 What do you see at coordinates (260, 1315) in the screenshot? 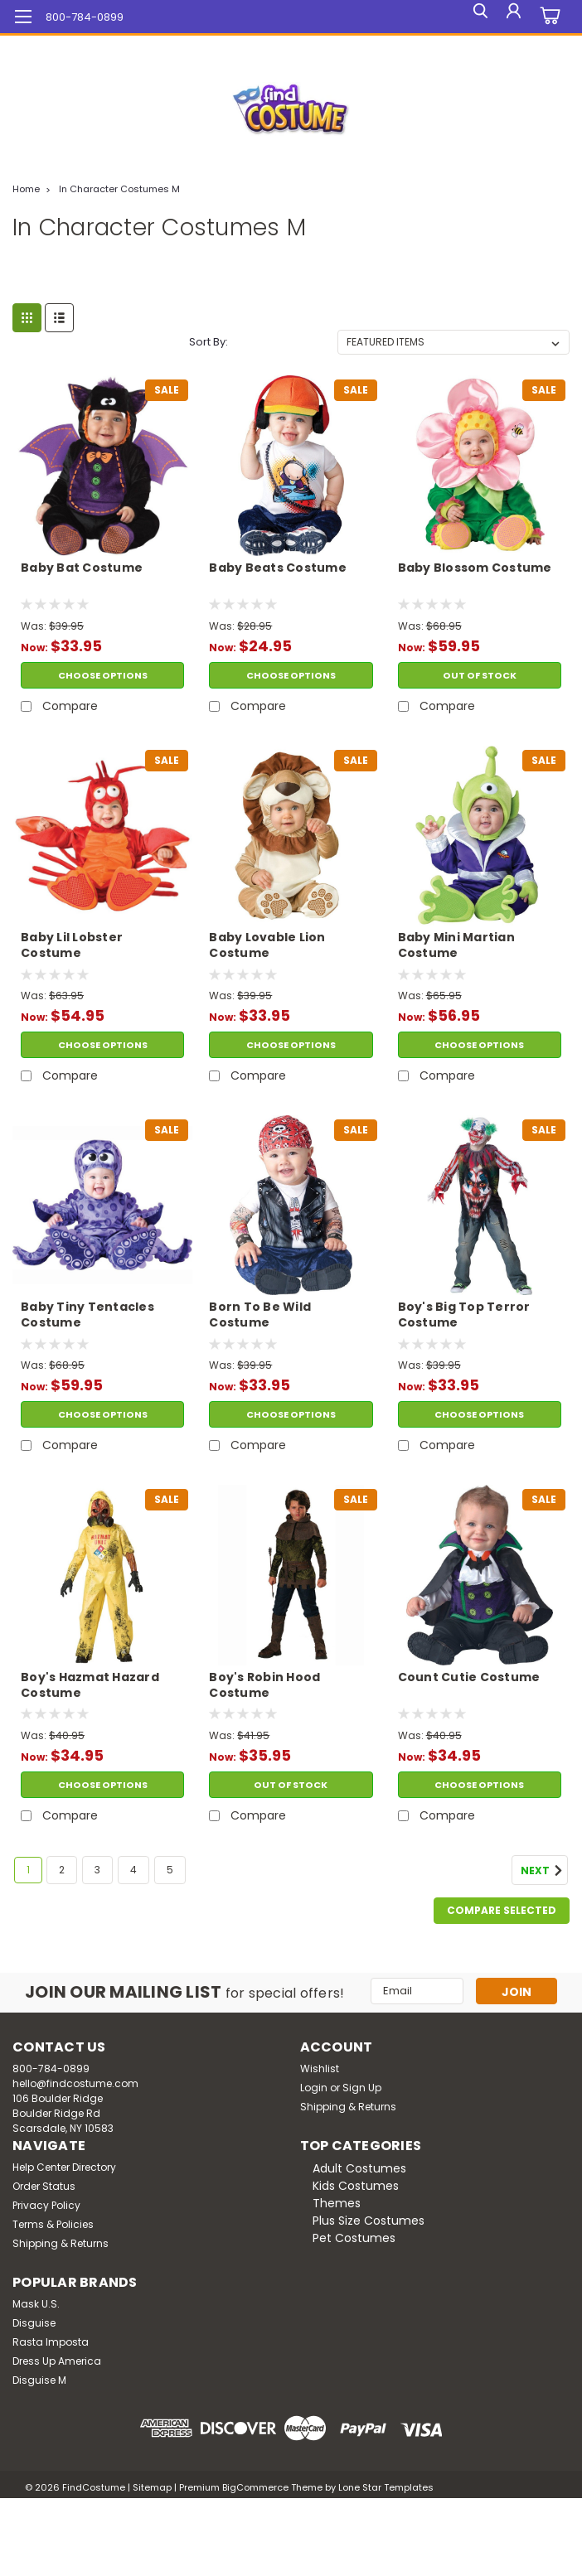
I see `Born To Be Wild Costume` at bounding box center [260, 1315].